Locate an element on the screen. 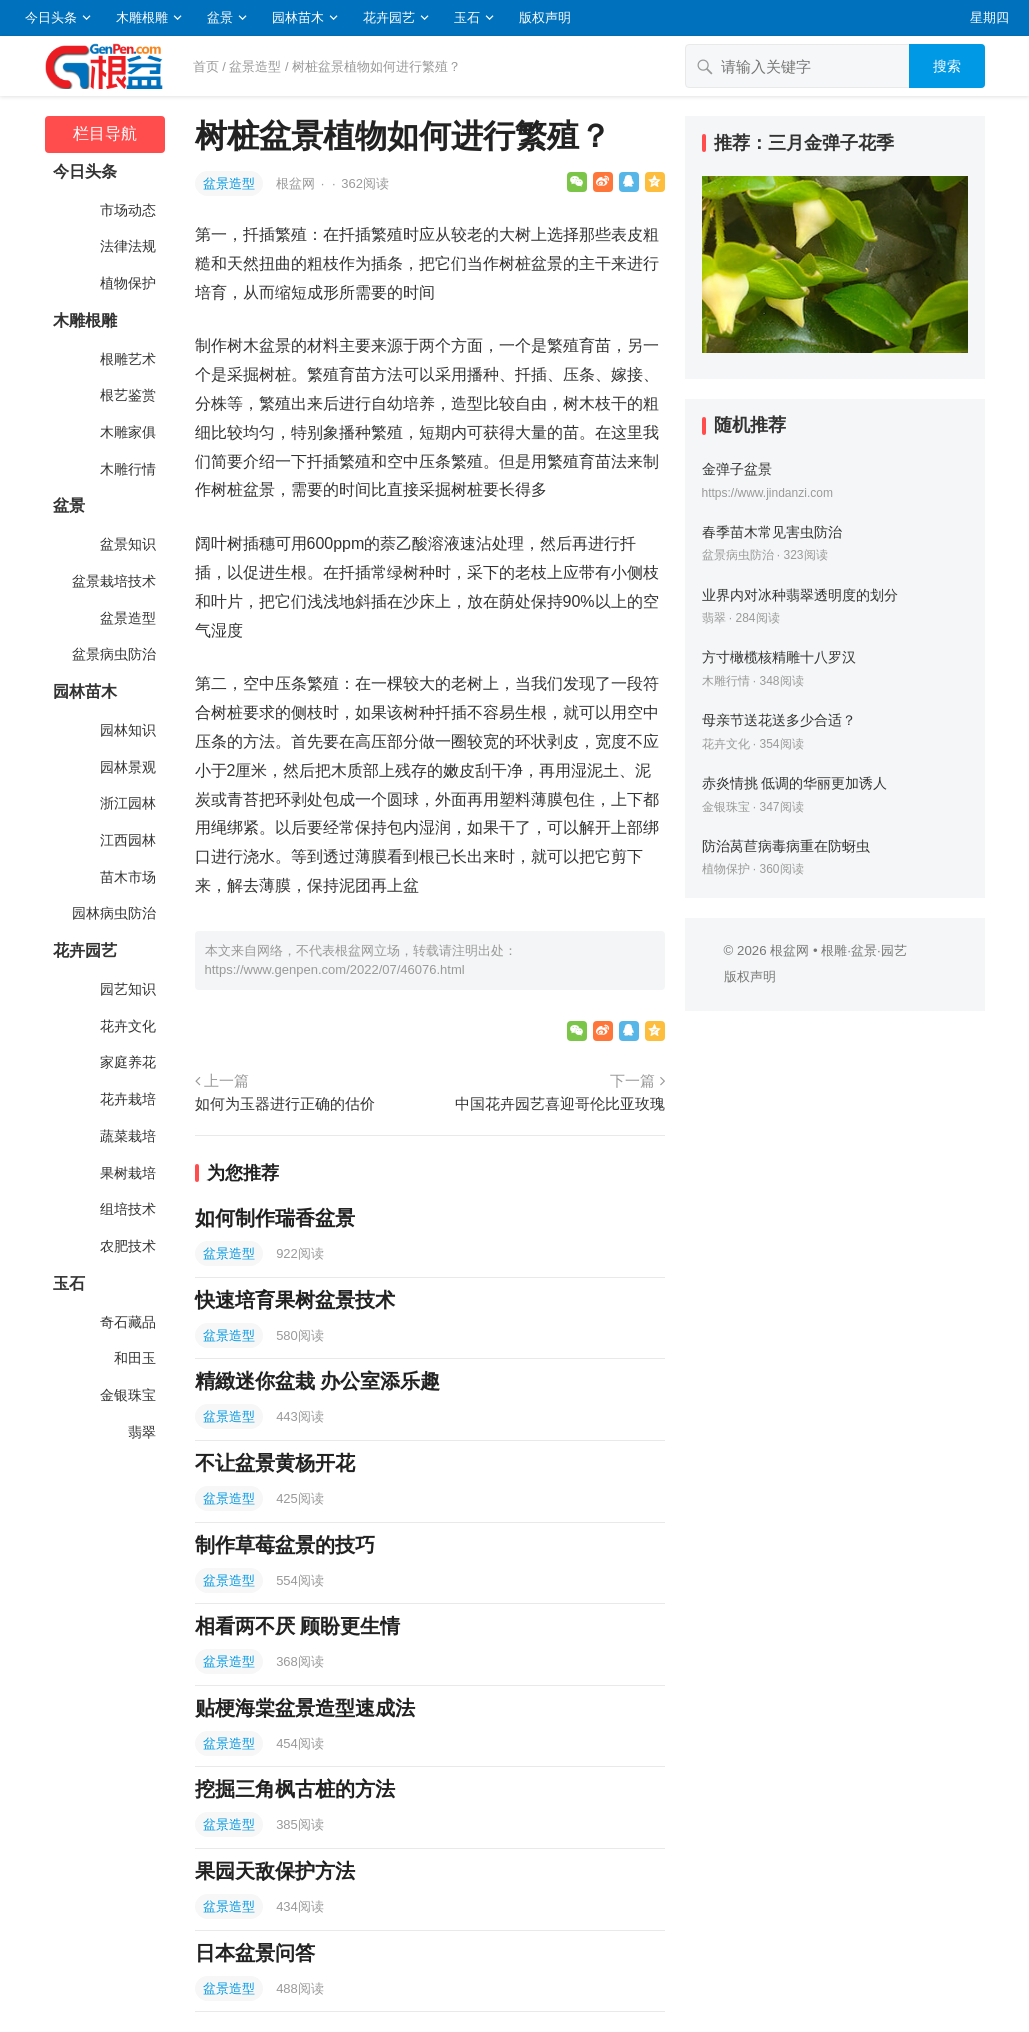 This screenshot has width=1029, height=2032. 根雕艺术 is located at coordinates (127, 359).